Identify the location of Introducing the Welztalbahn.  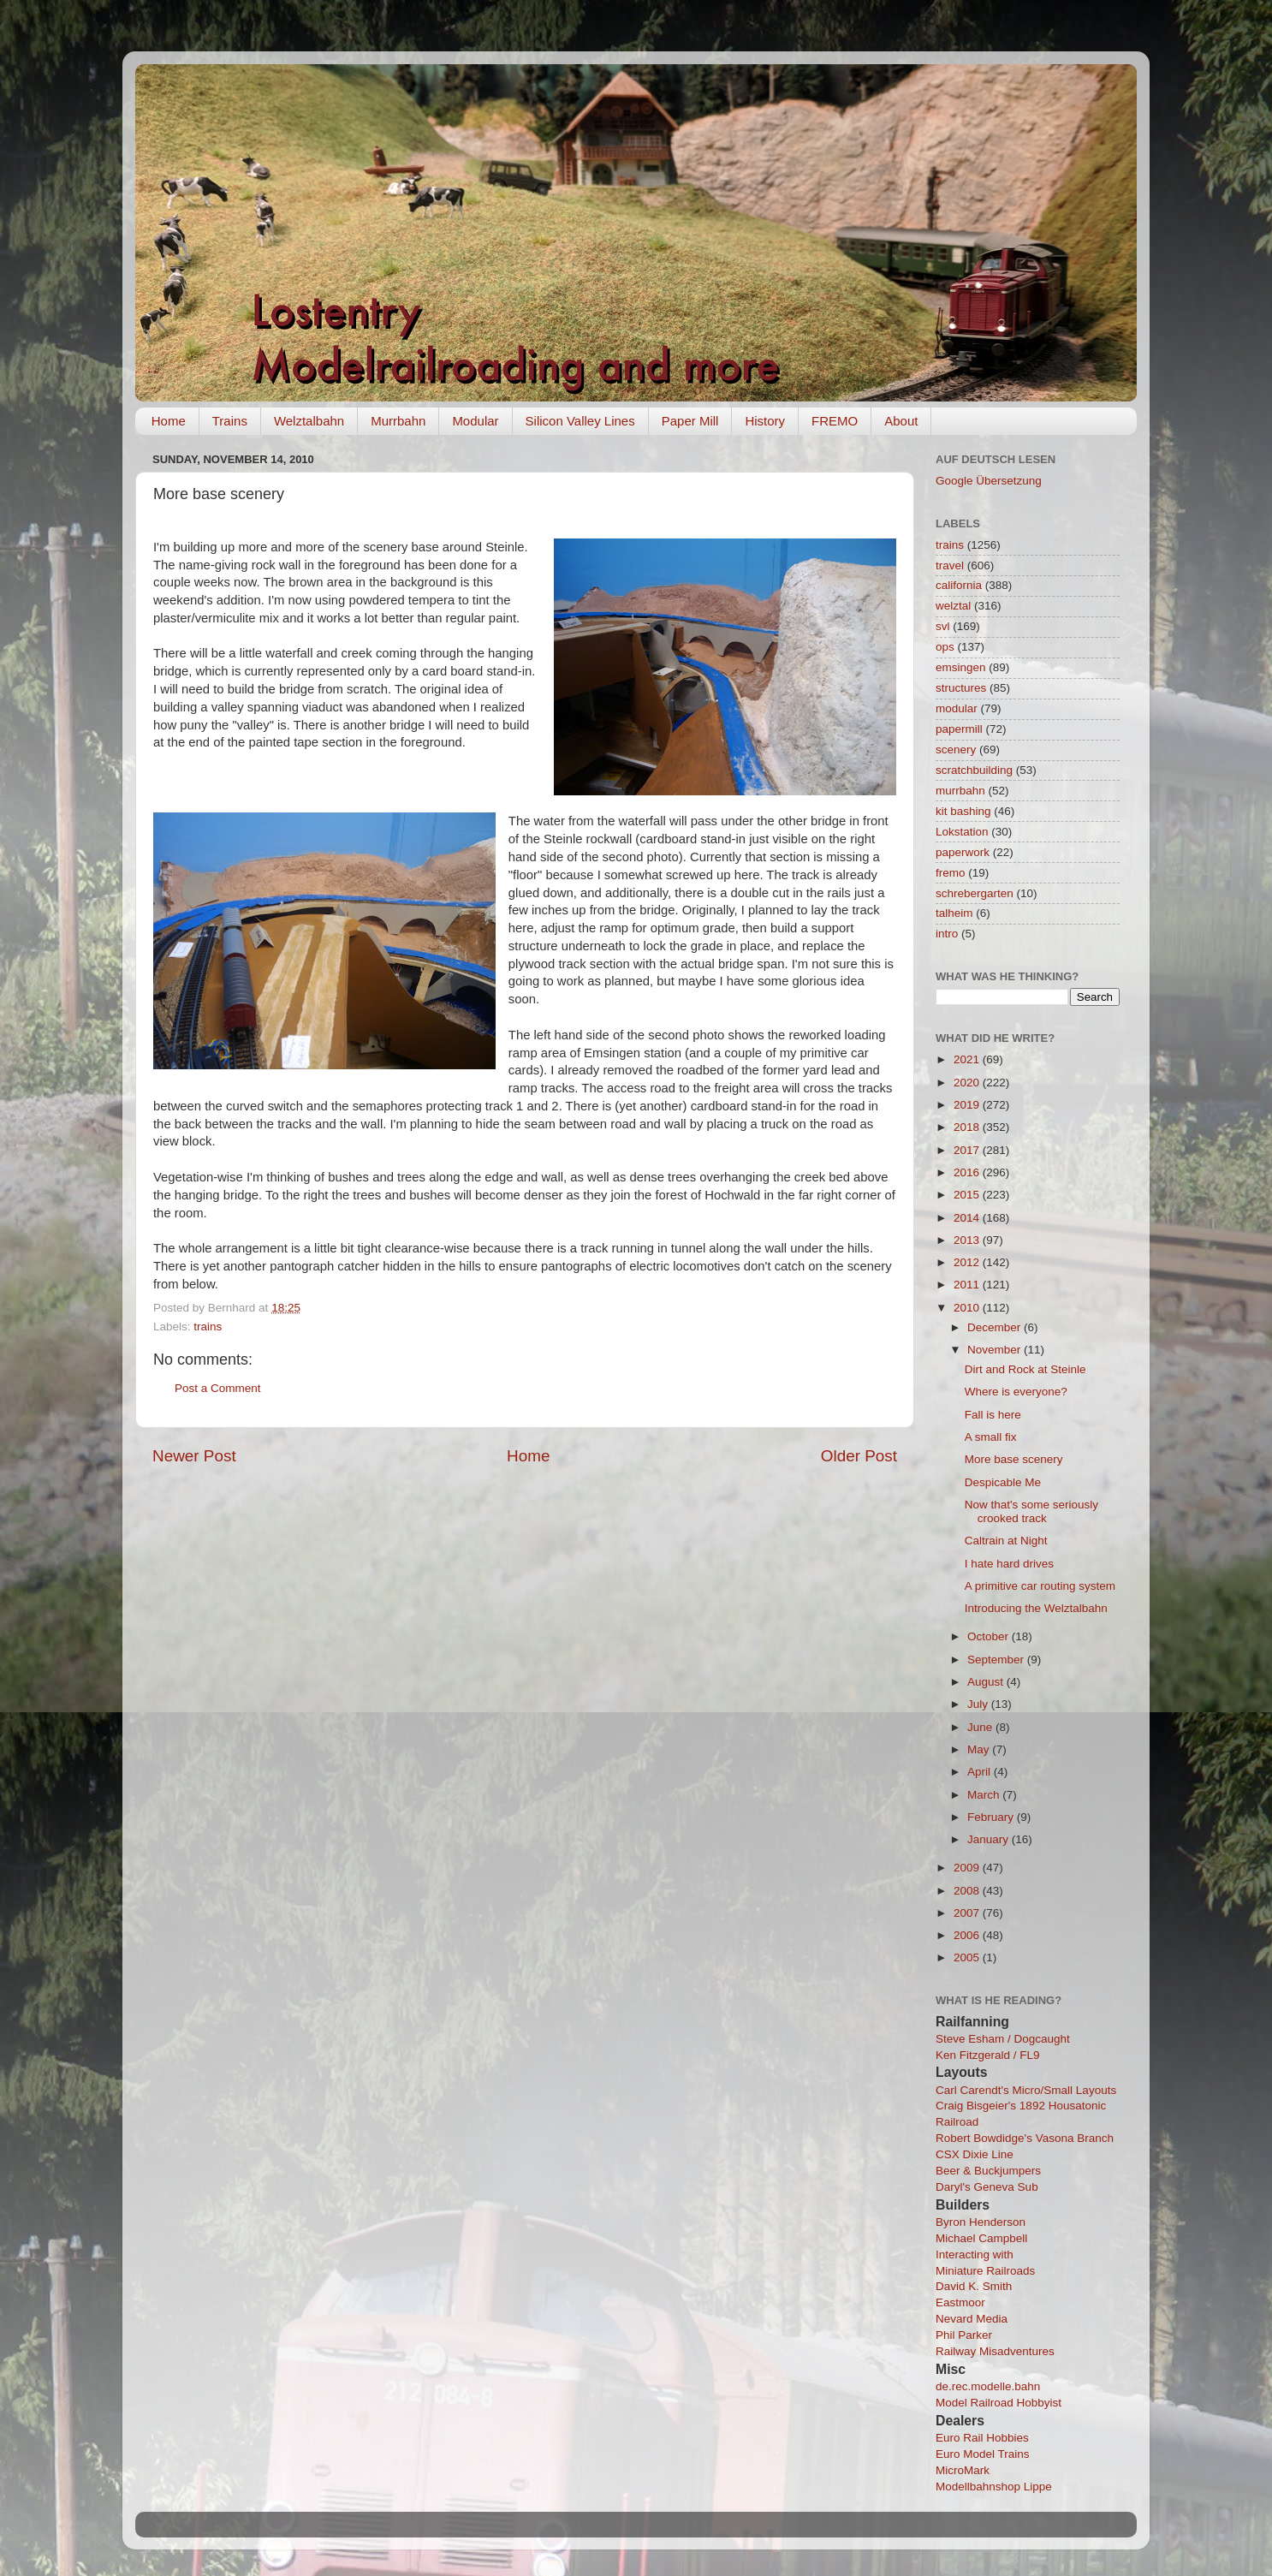
(1036, 1608).